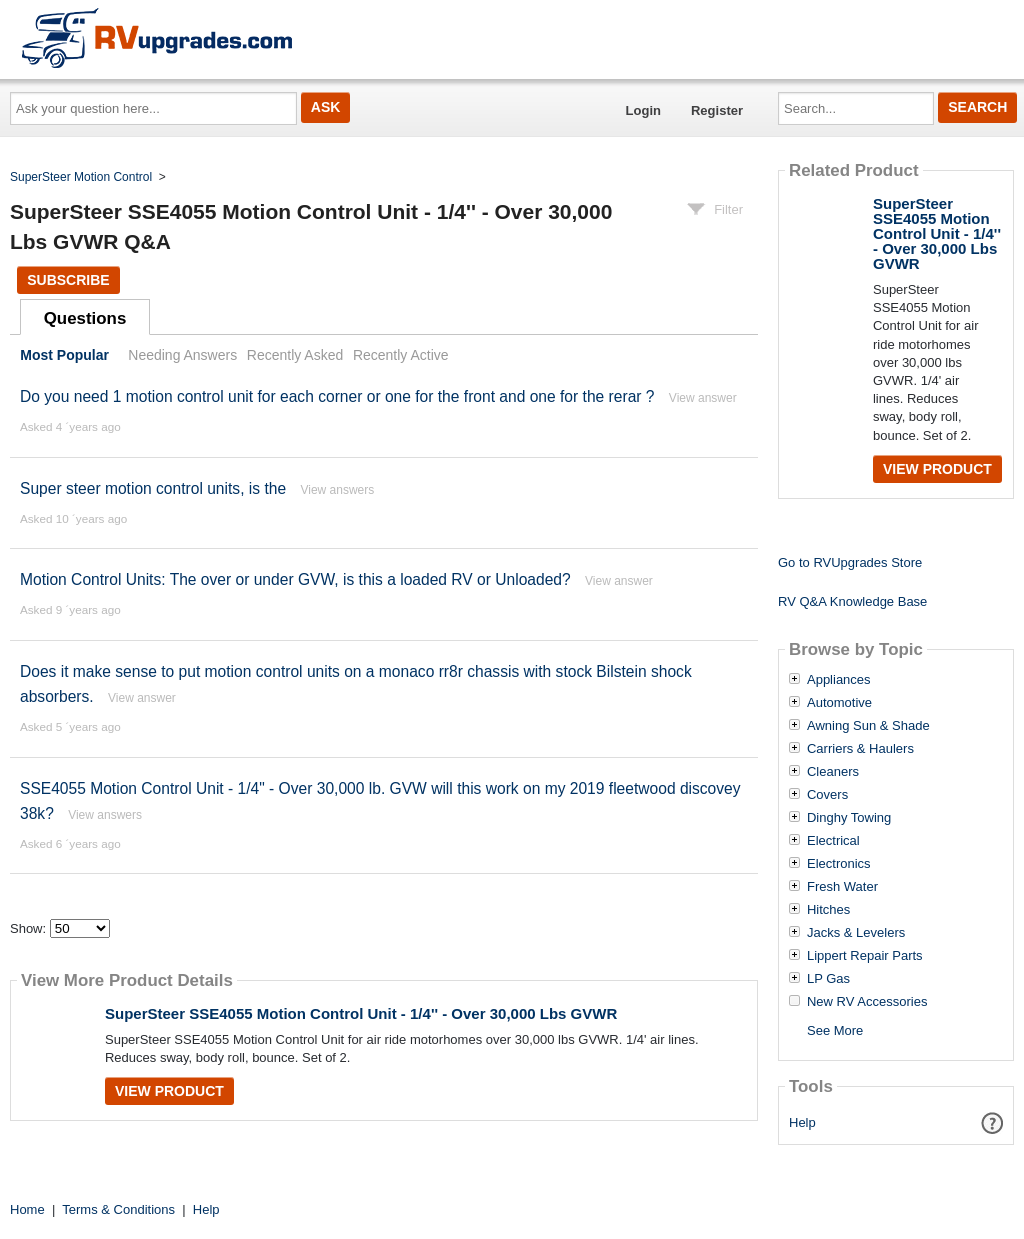  Describe the element at coordinates (839, 680) in the screenshot. I see `Appliances` at that location.